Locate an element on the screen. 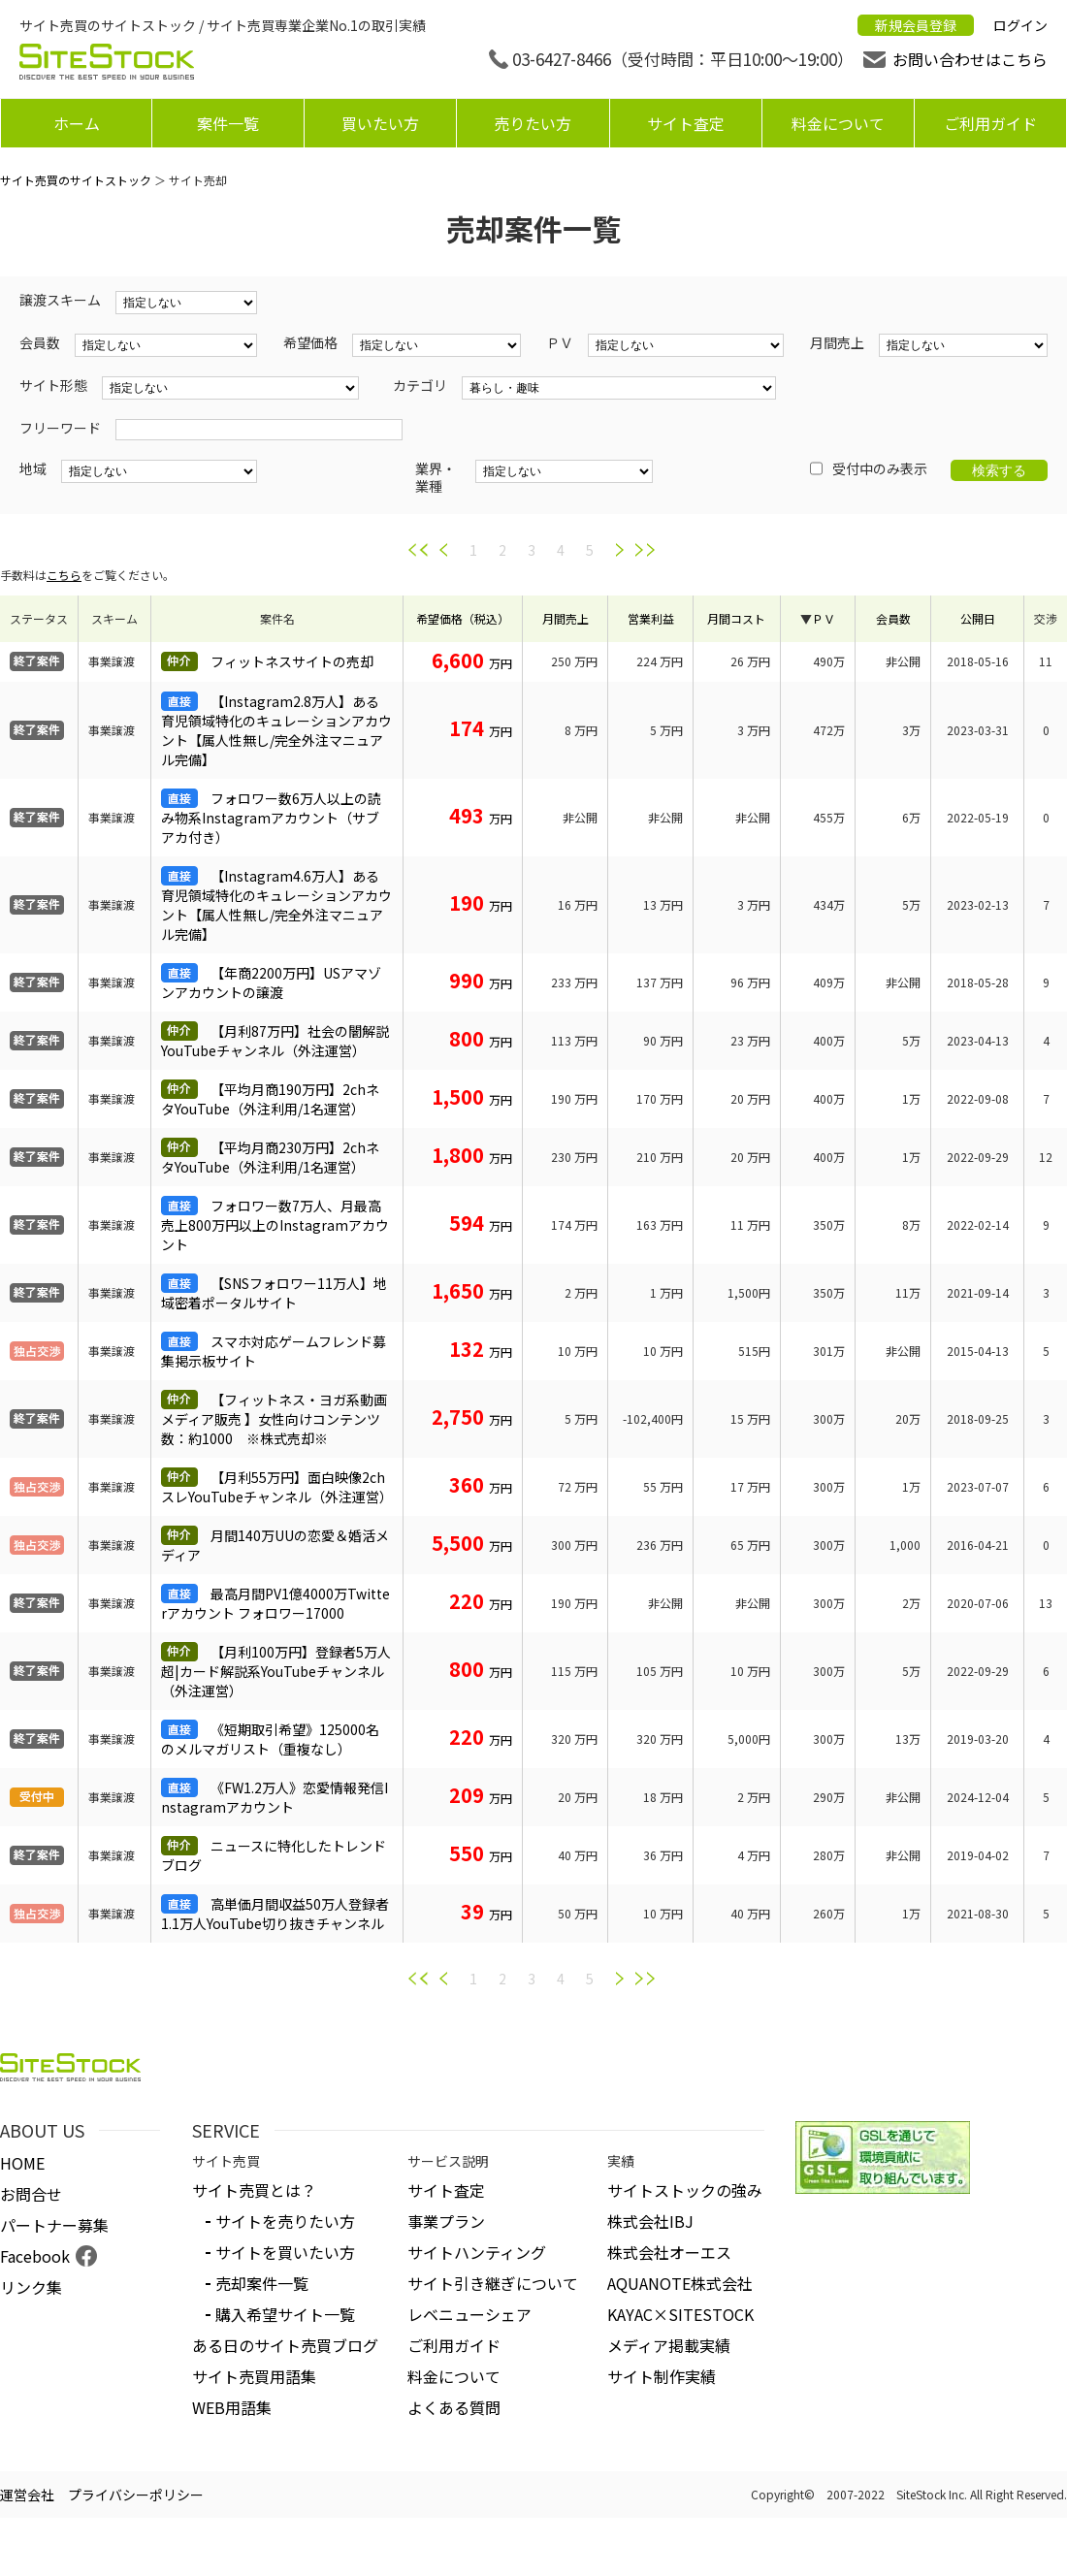 The height and width of the screenshot is (2576, 1067). フィットネスサイトの売却 is located at coordinates (291, 661).